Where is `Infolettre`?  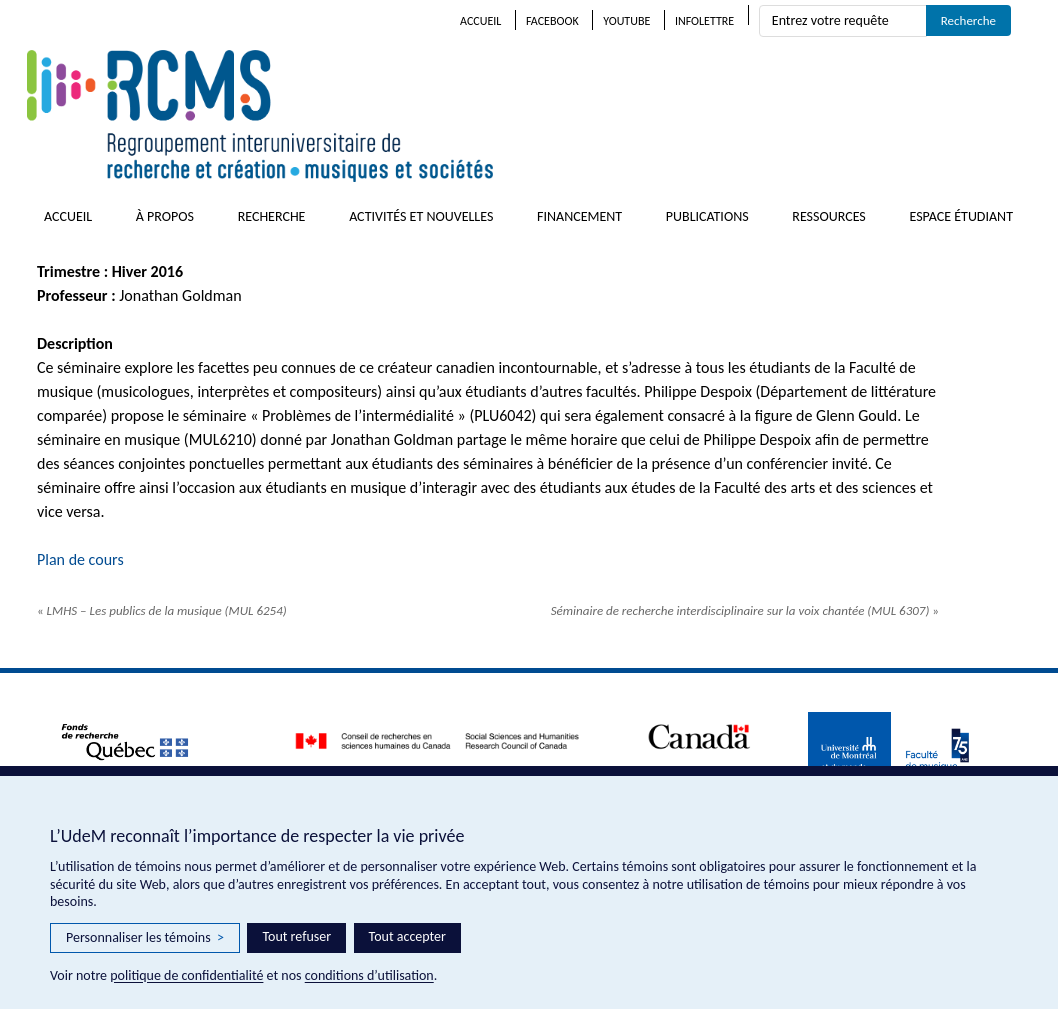
Infolettre is located at coordinates (704, 21).